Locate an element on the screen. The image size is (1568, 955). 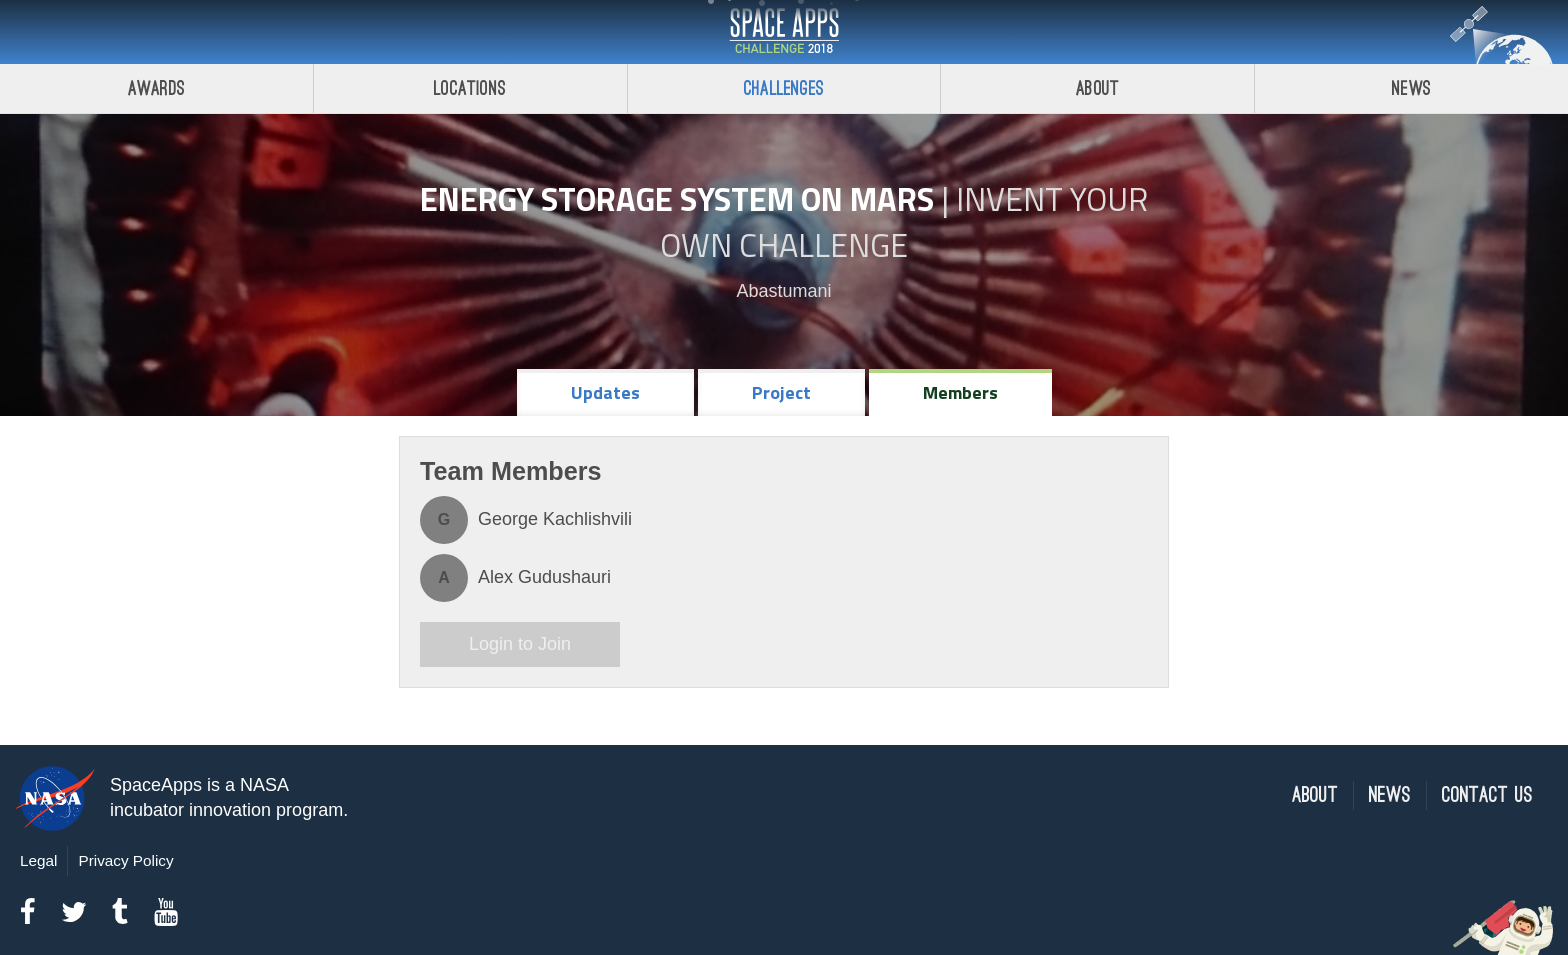
Legal is located at coordinates (38, 860).